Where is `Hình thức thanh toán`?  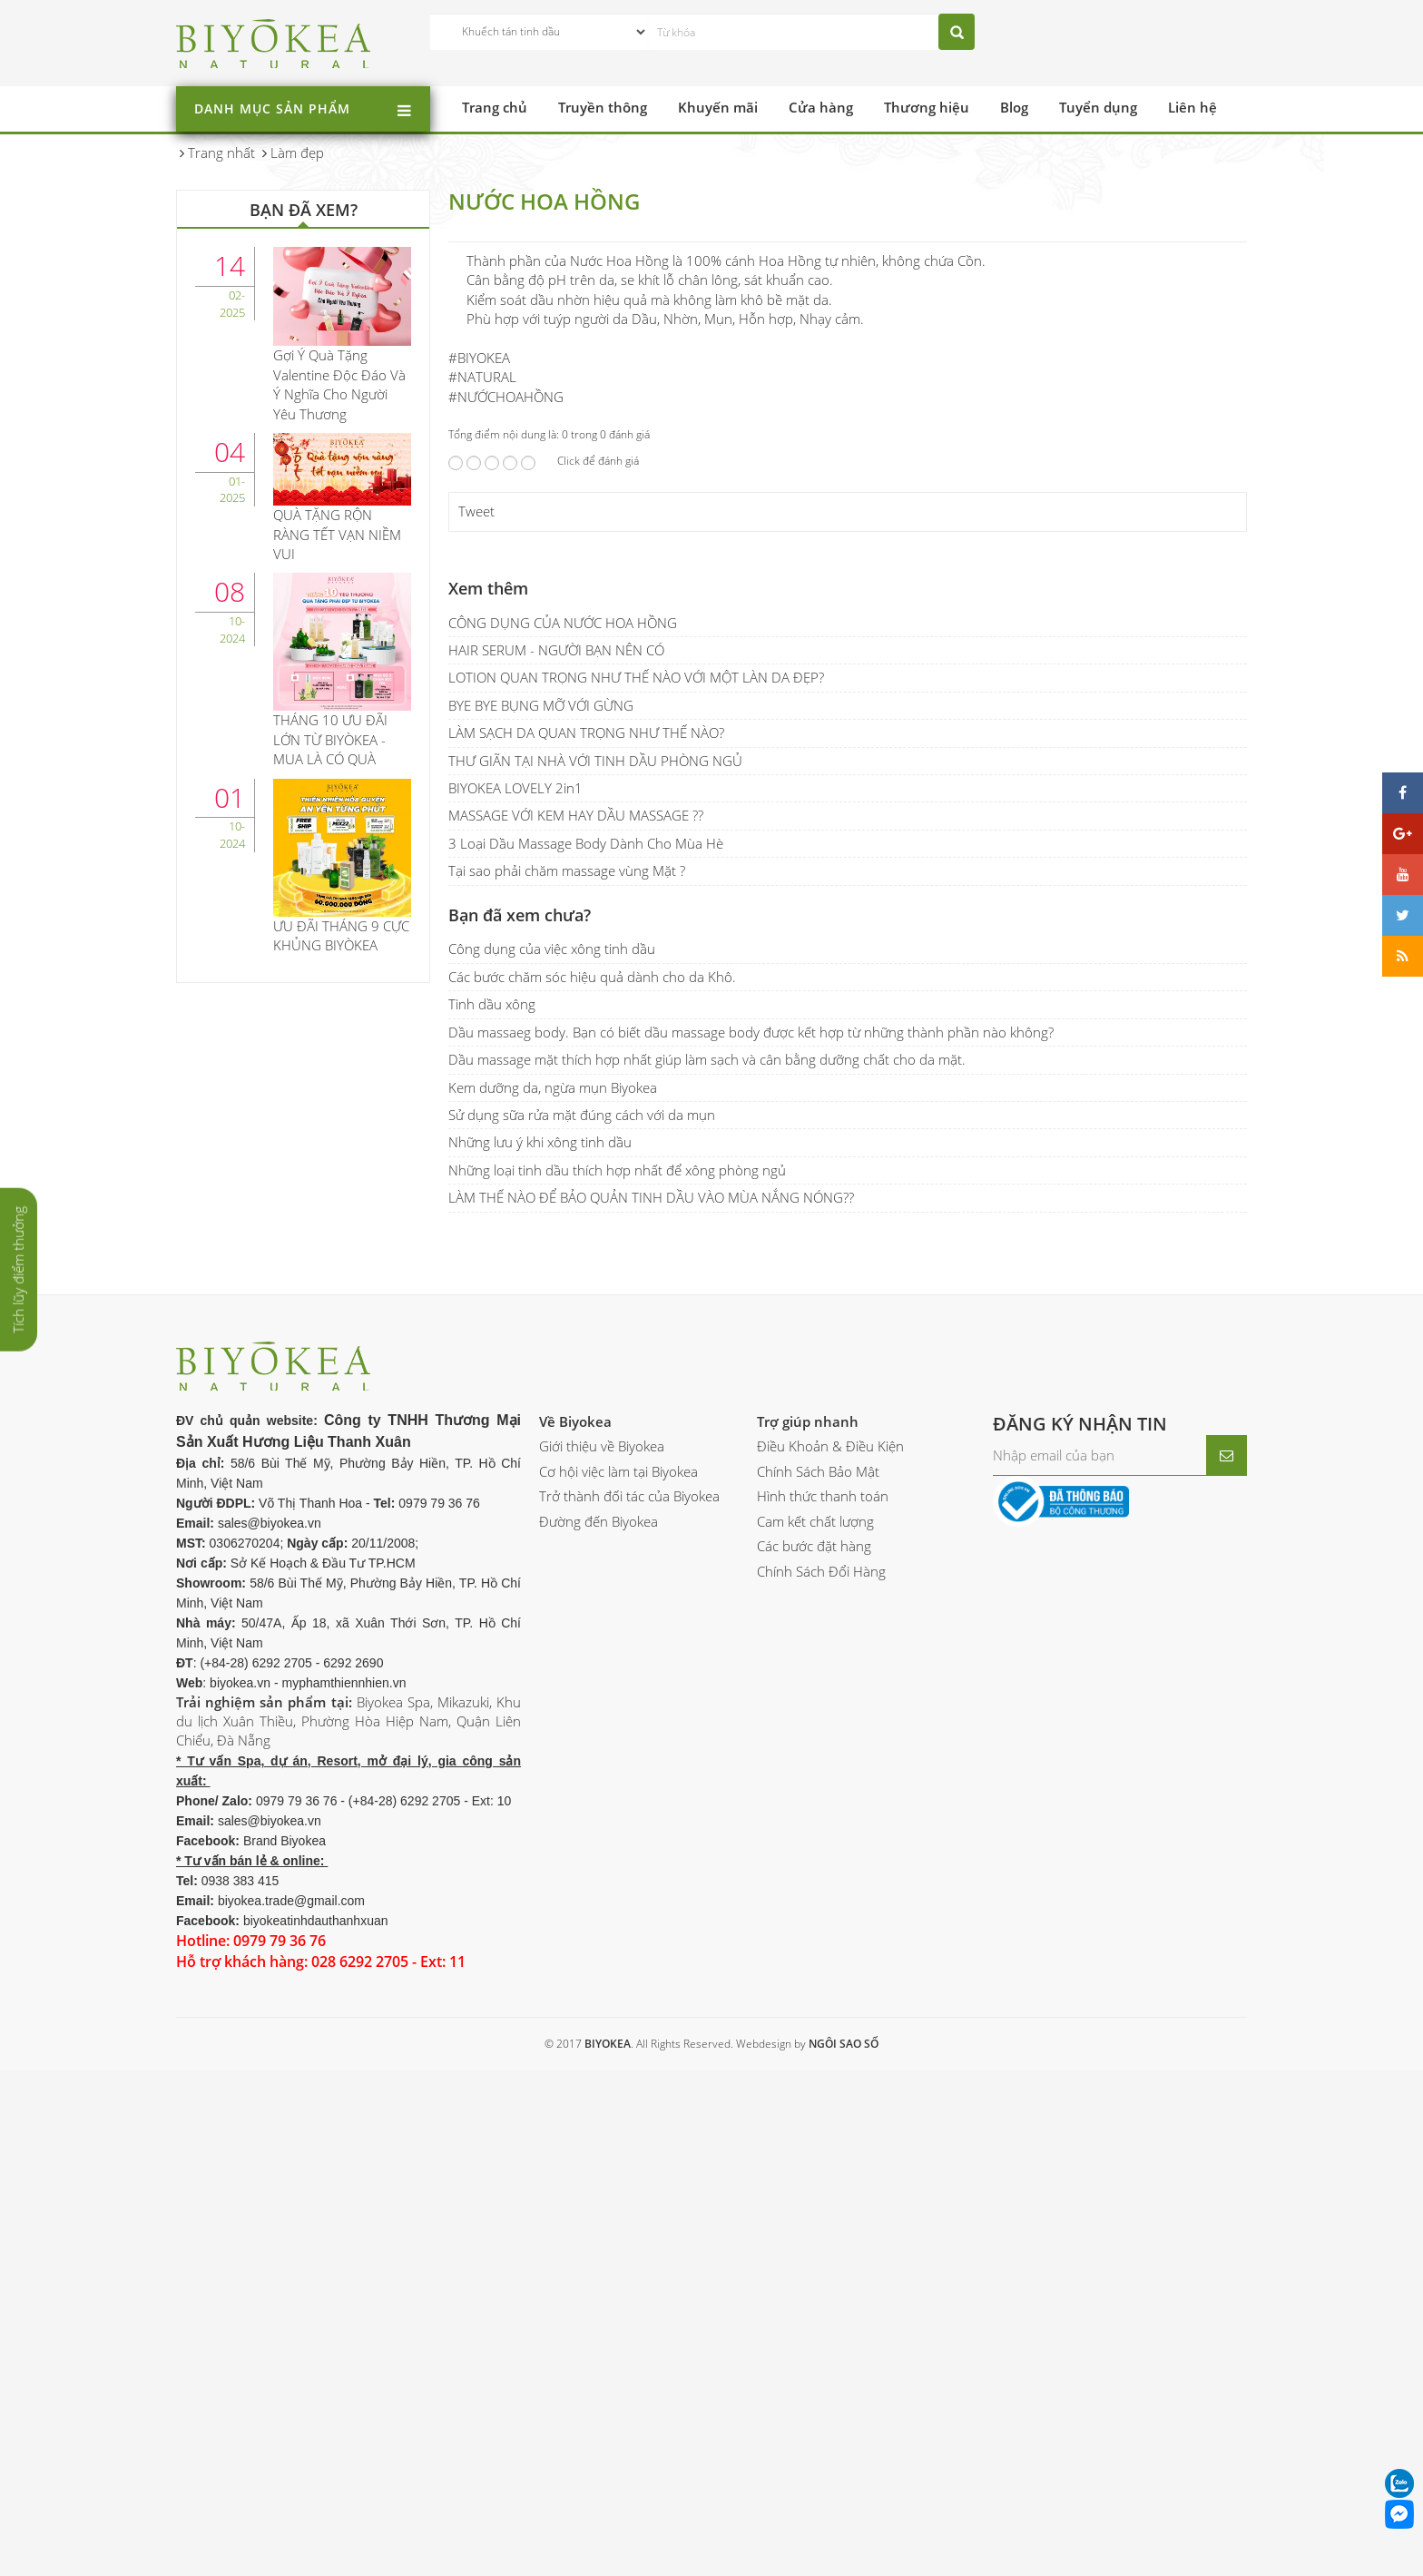
Hình thức thanh toán is located at coordinates (822, 2021).